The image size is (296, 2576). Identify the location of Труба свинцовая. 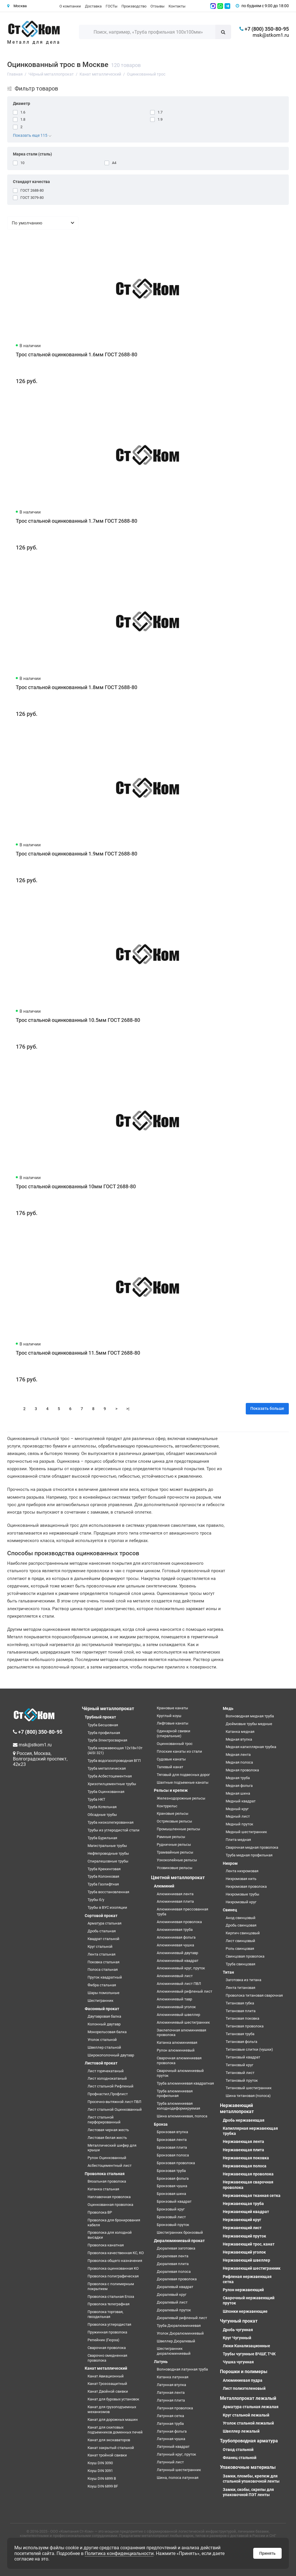
(240, 1964).